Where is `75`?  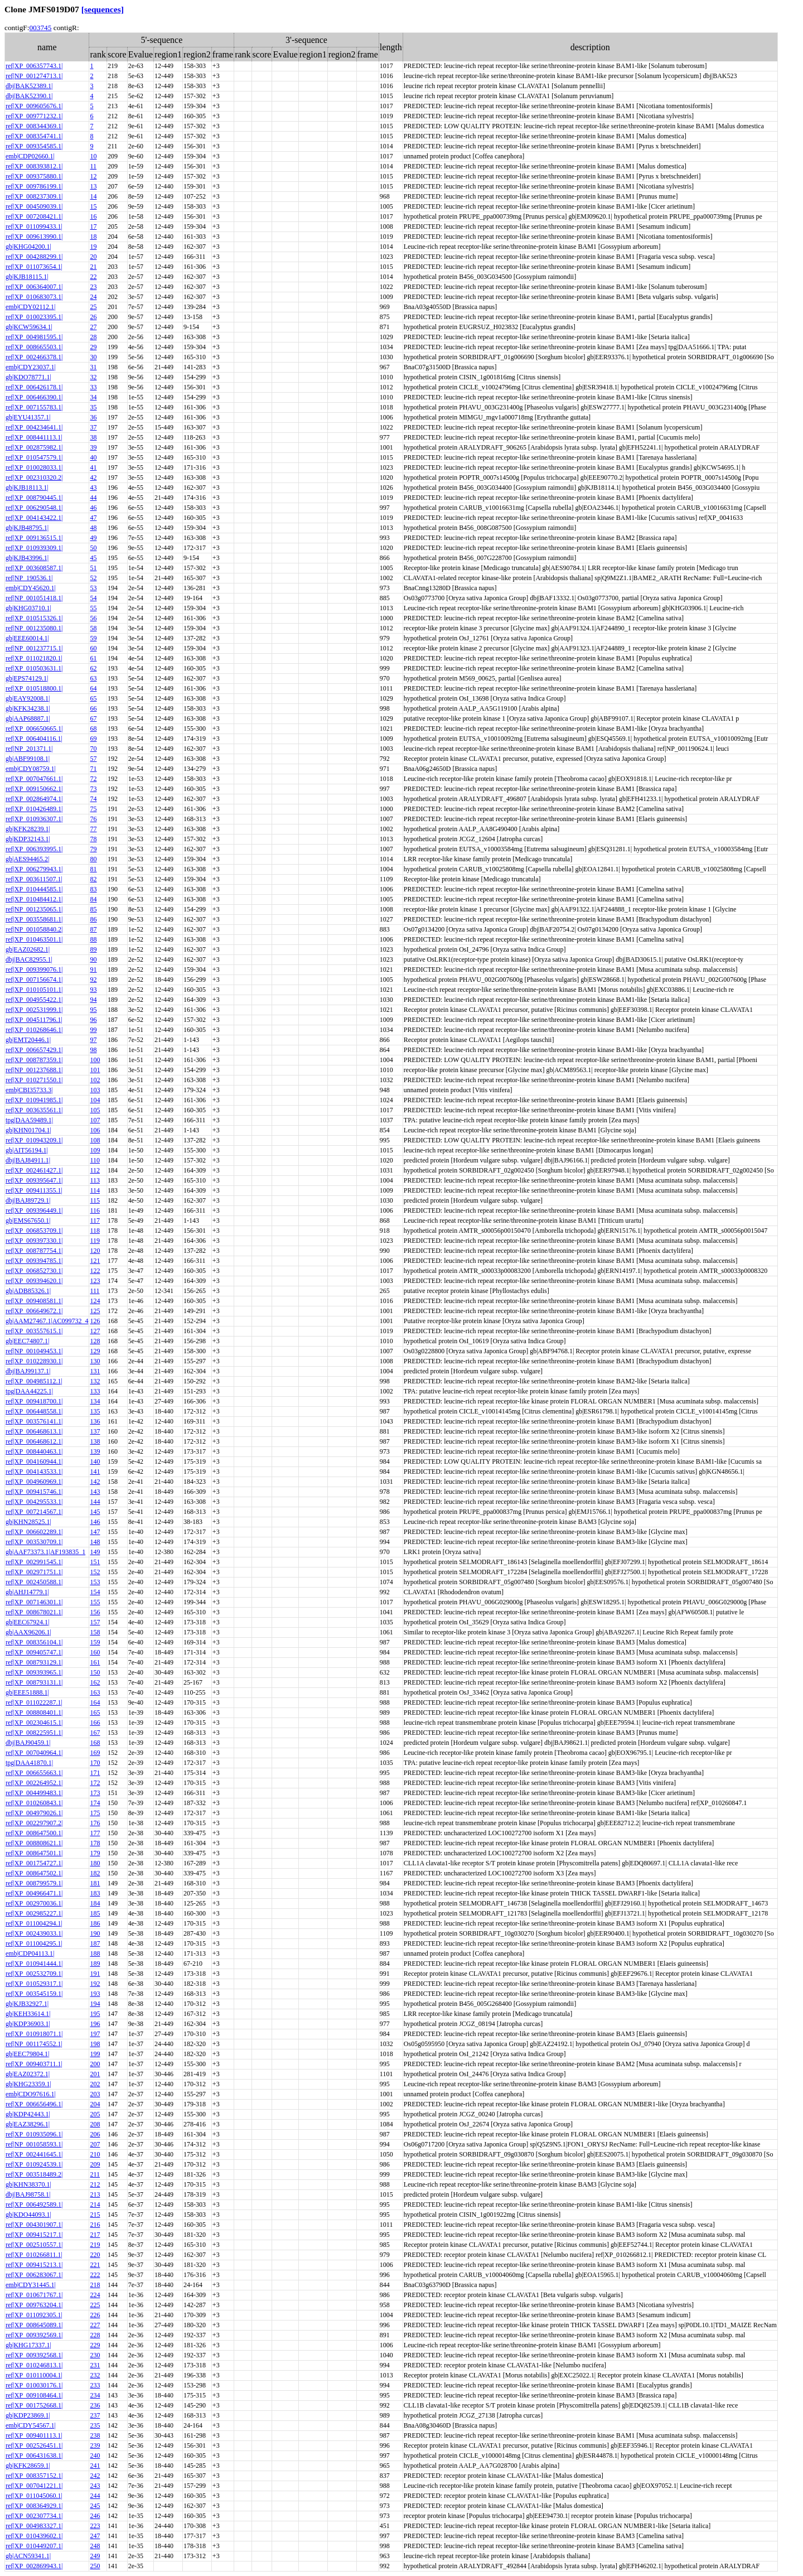
75 is located at coordinates (93, 809).